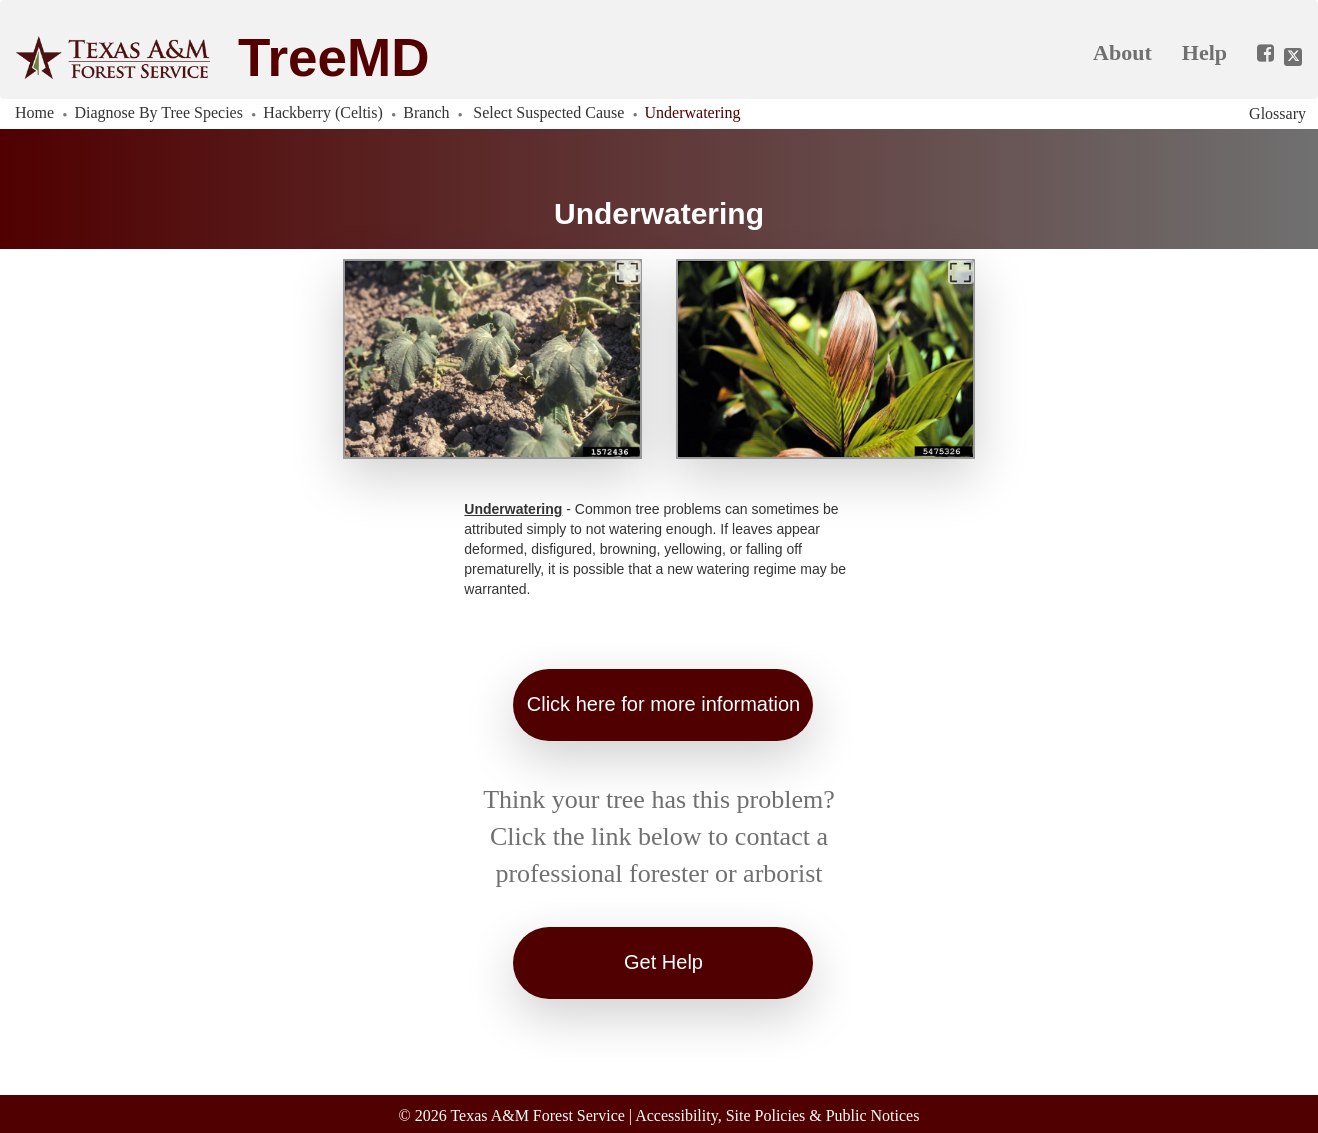 This screenshot has width=1318, height=1133. I want to click on Diagnose By Tree Species, so click(159, 112).